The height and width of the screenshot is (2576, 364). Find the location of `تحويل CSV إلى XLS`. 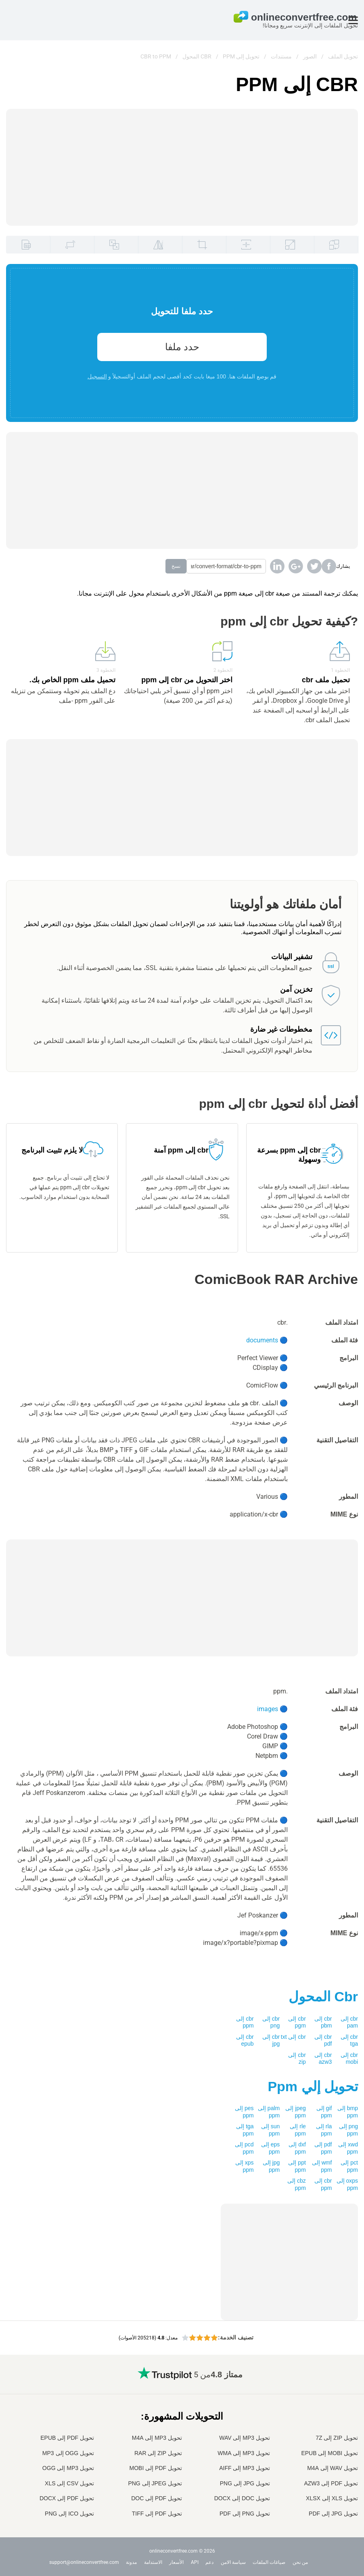

تحويل CSV إلى XLS is located at coordinates (69, 2483).